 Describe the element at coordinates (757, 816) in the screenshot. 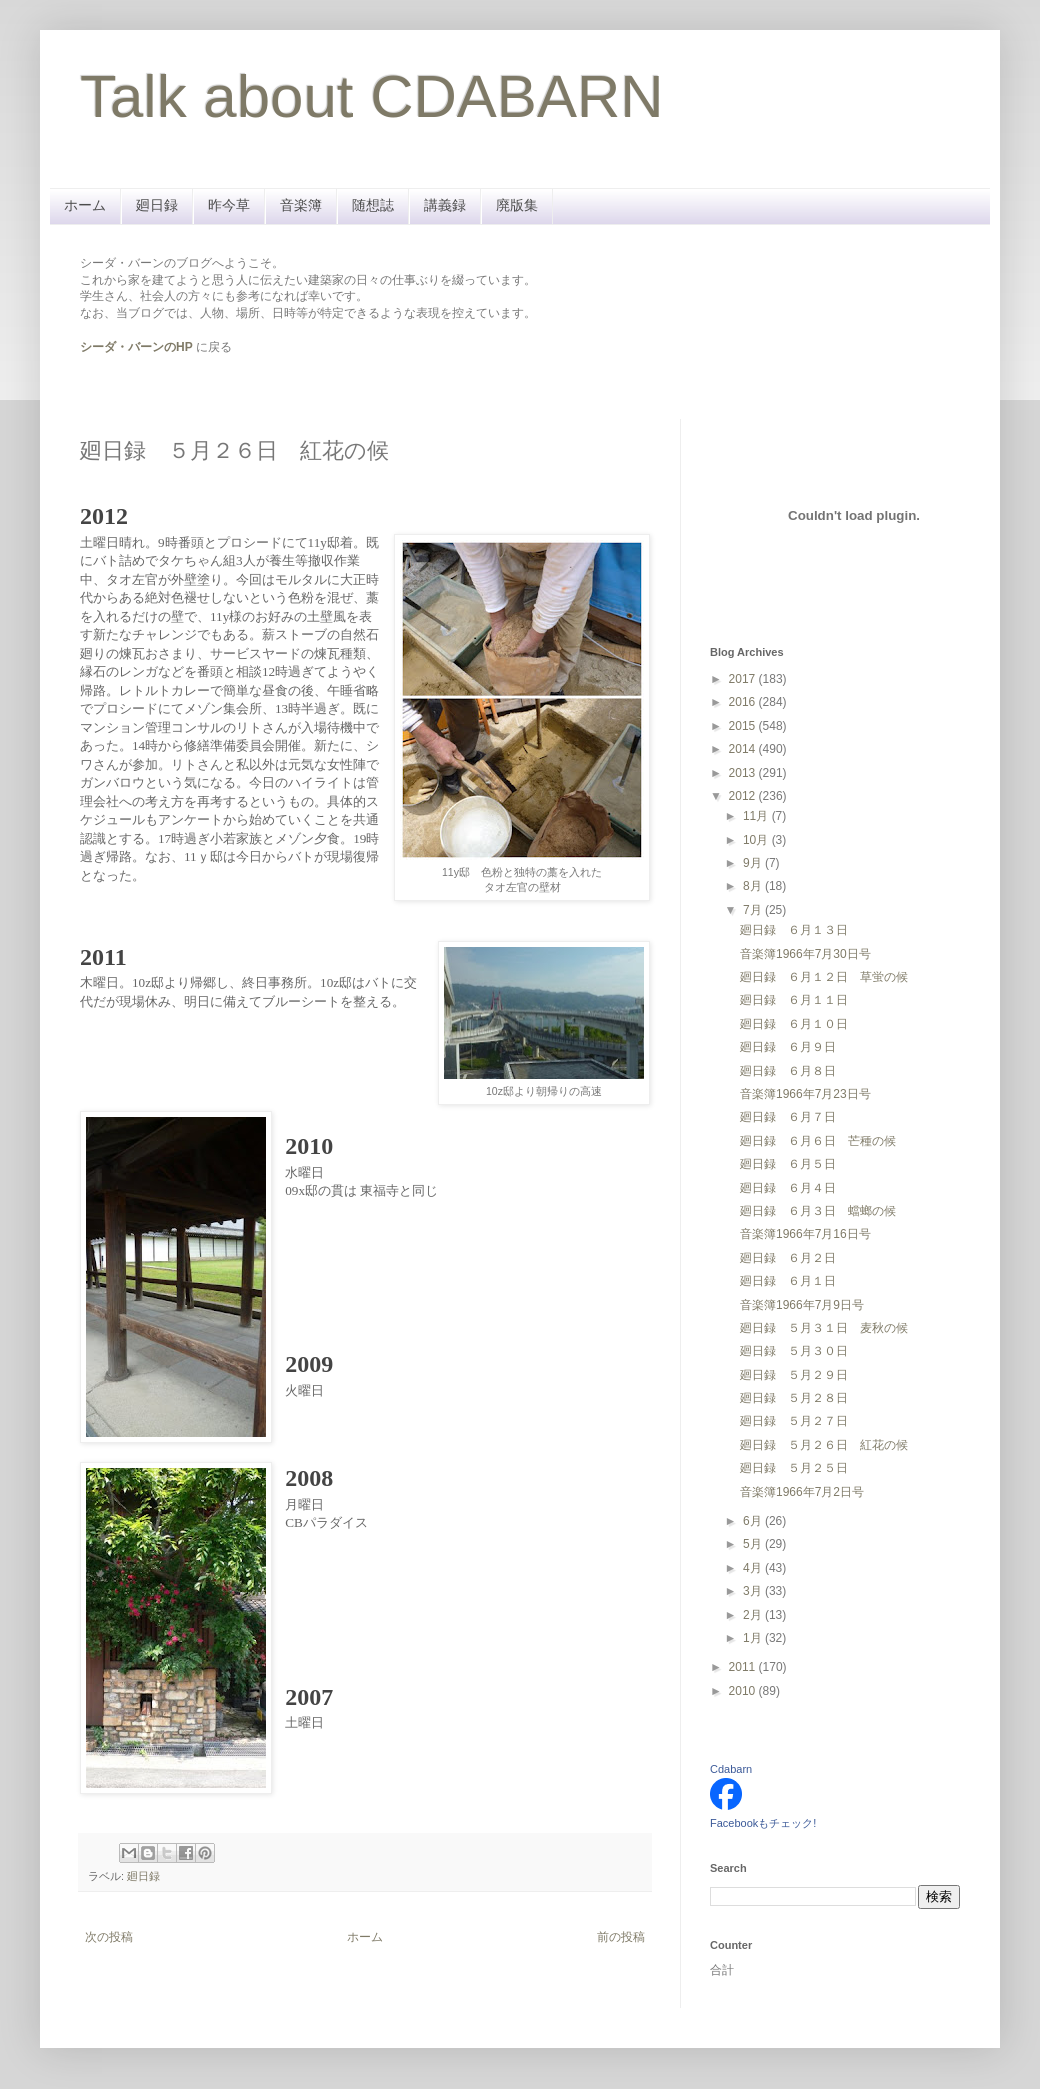

I see `11月` at that location.